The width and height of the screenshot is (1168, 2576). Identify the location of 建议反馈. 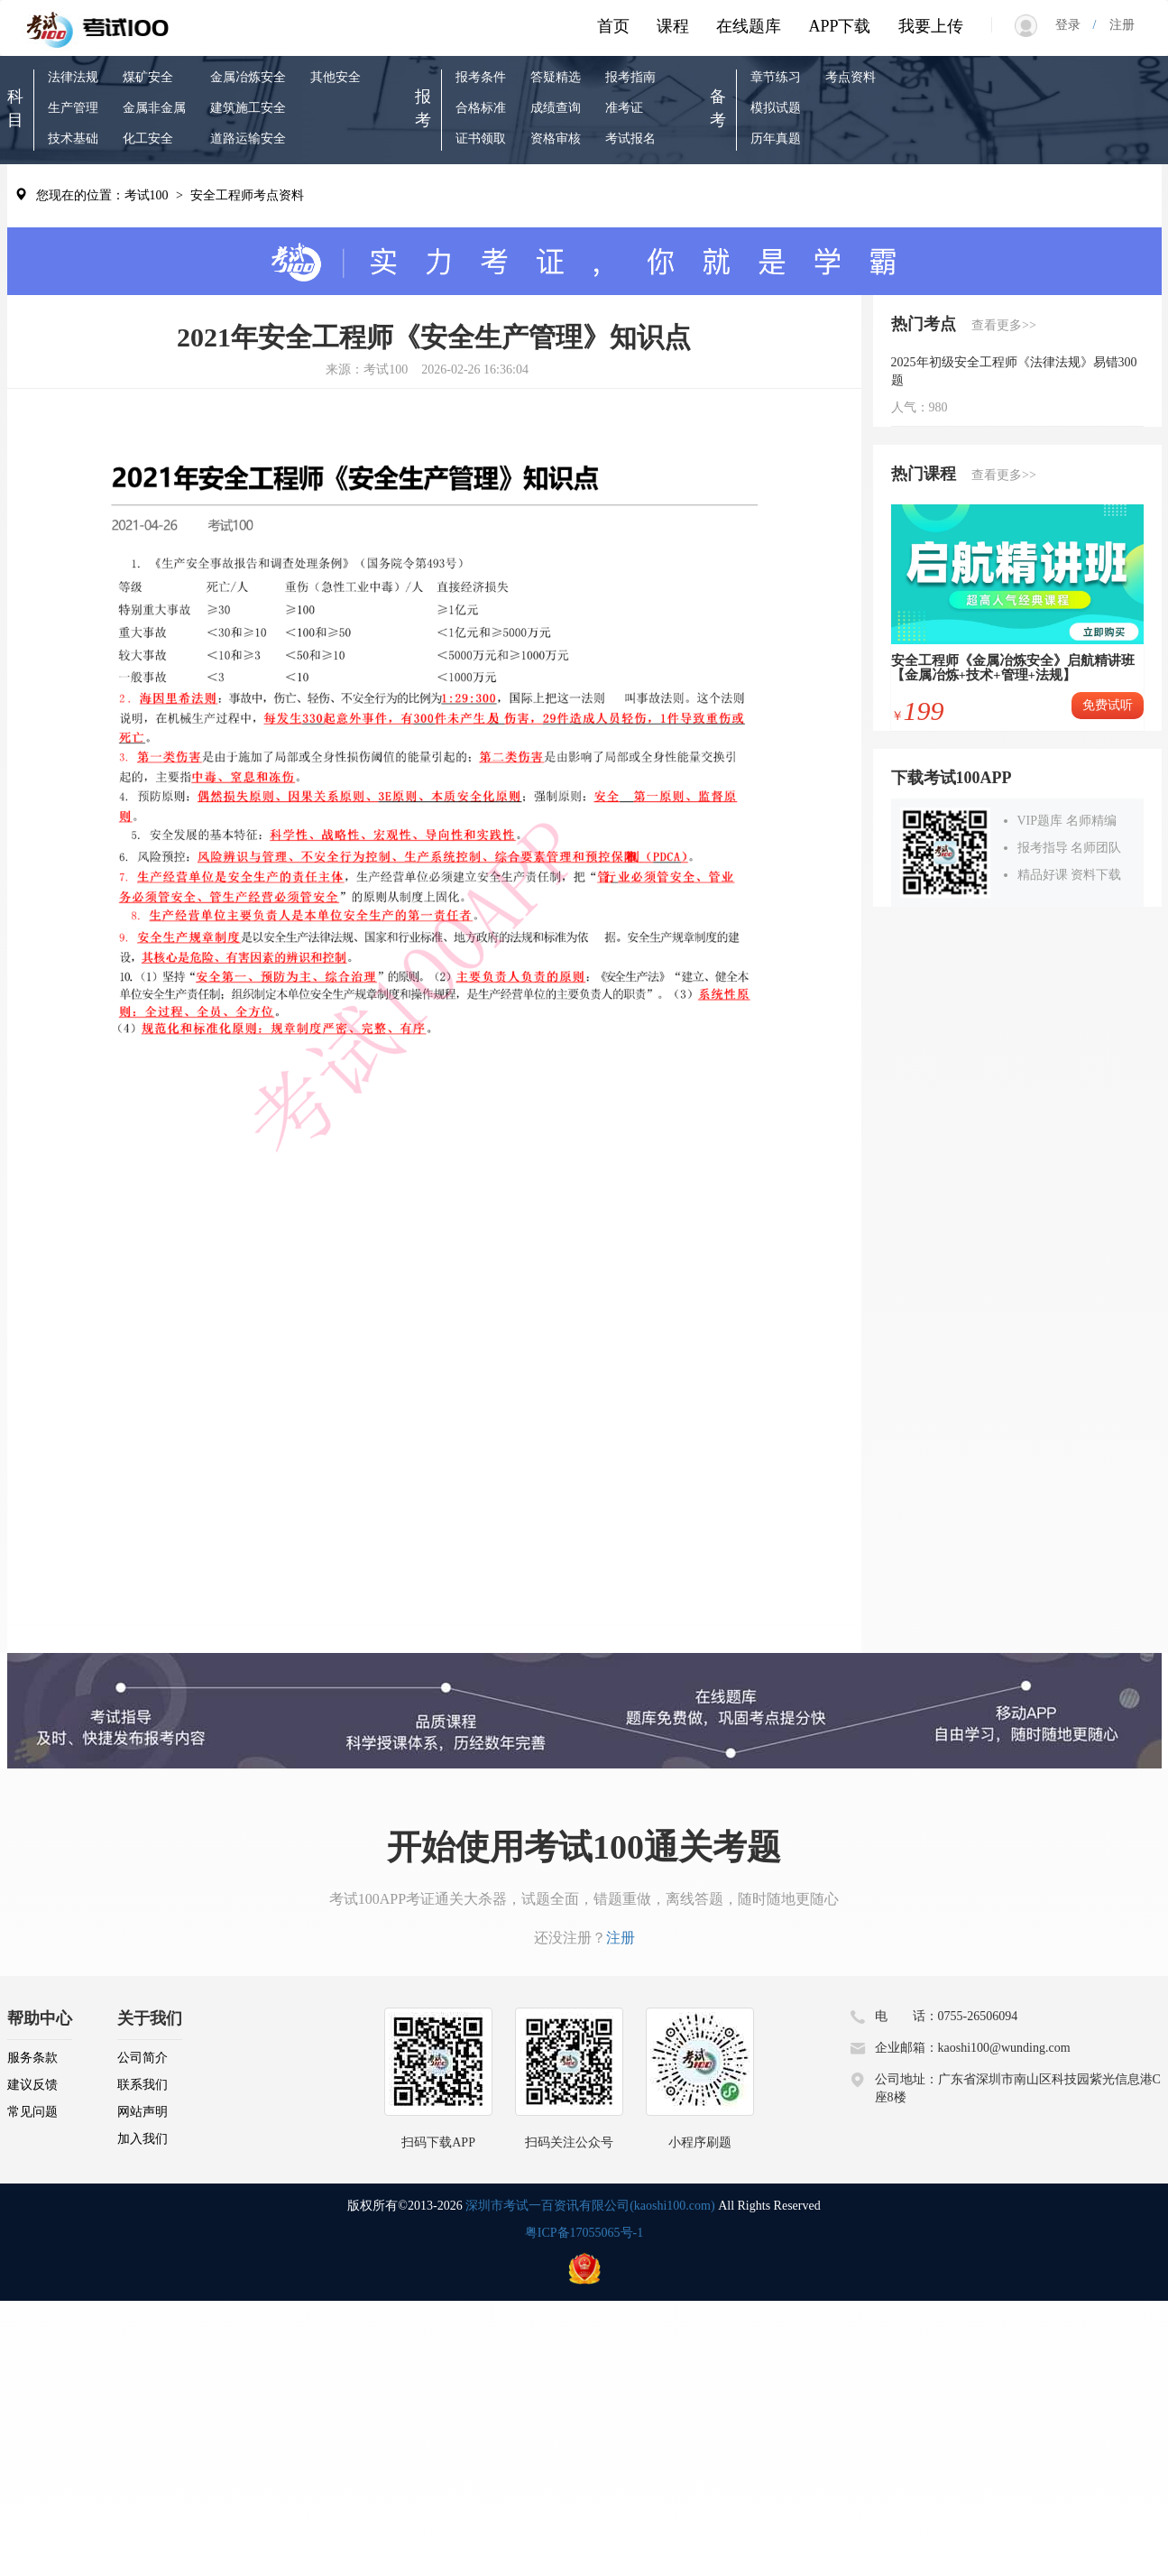
(32, 2084).